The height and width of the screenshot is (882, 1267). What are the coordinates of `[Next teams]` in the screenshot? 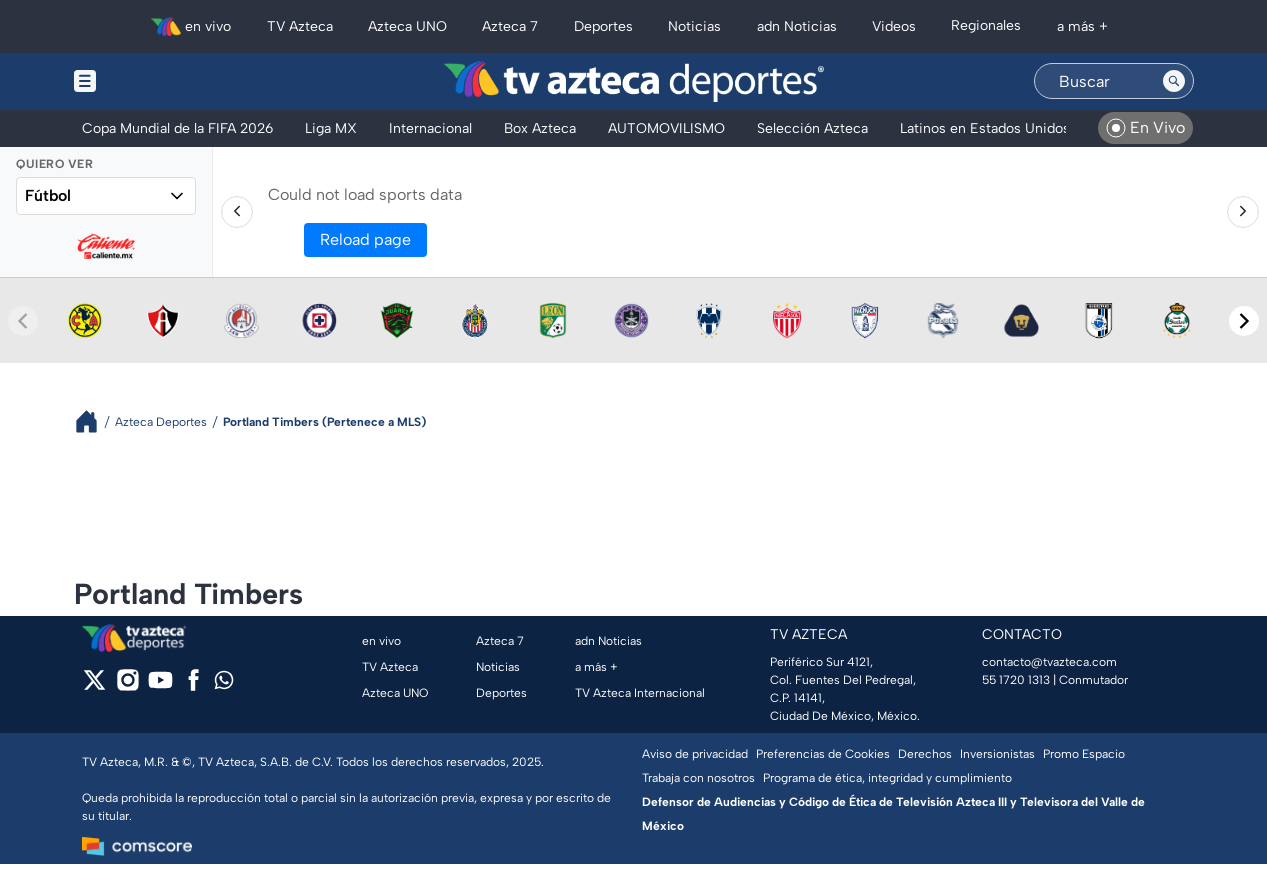 It's located at (1244, 321).